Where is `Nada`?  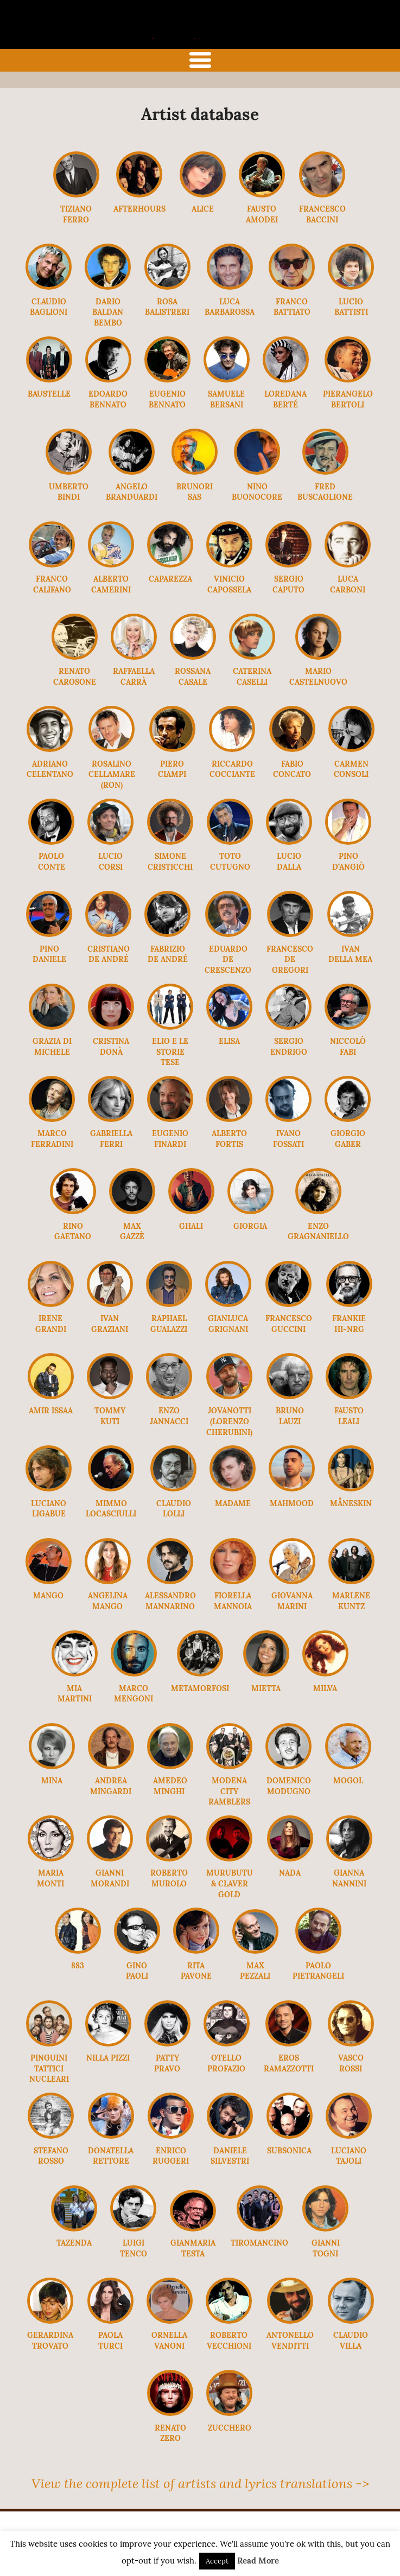 Nada is located at coordinates (290, 1873).